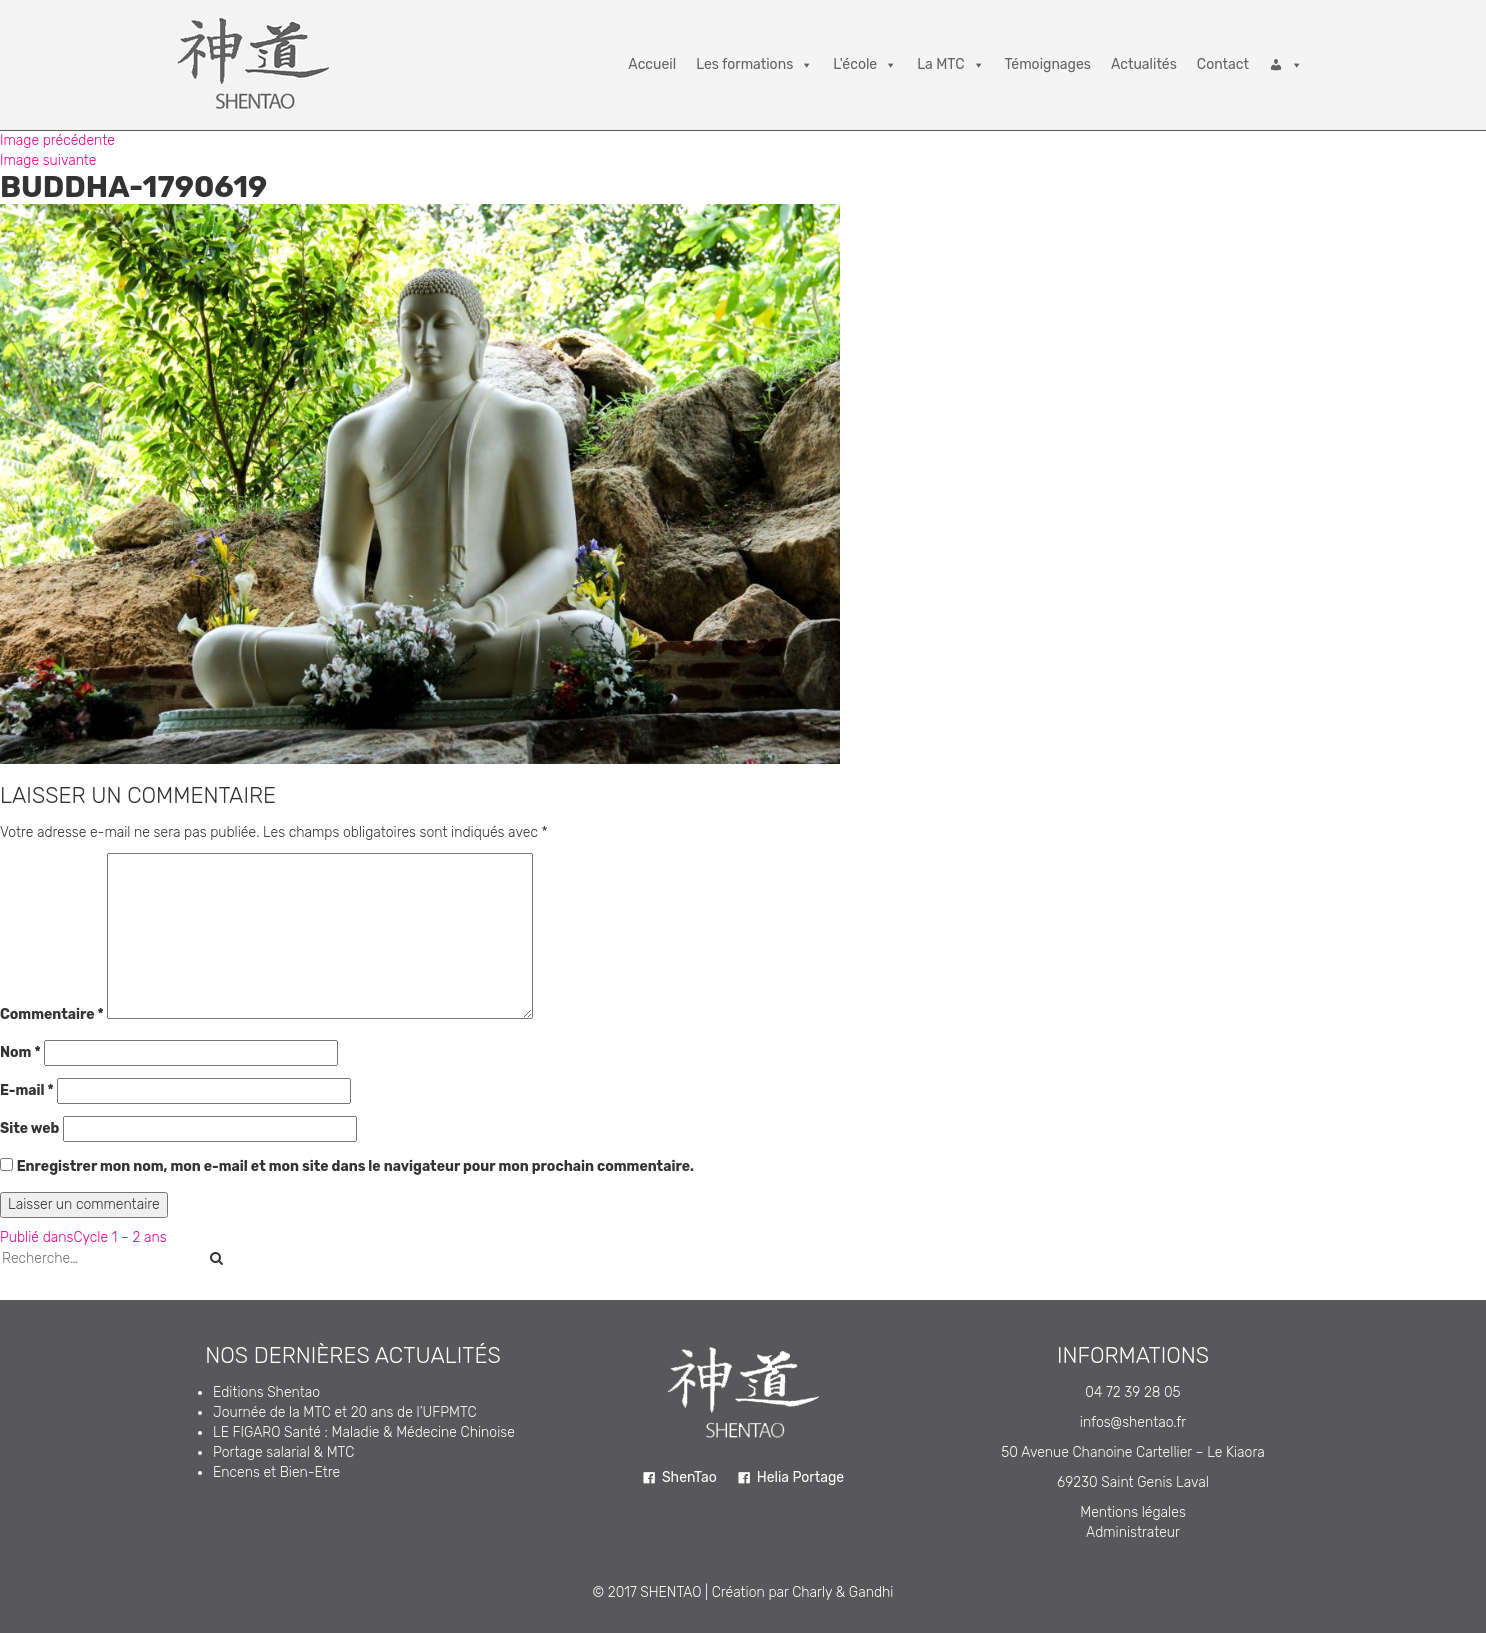 This screenshot has width=1486, height=1633. What do you see at coordinates (1048, 64) in the screenshot?
I see `Témoignages` at bounding box center [1048, 64].